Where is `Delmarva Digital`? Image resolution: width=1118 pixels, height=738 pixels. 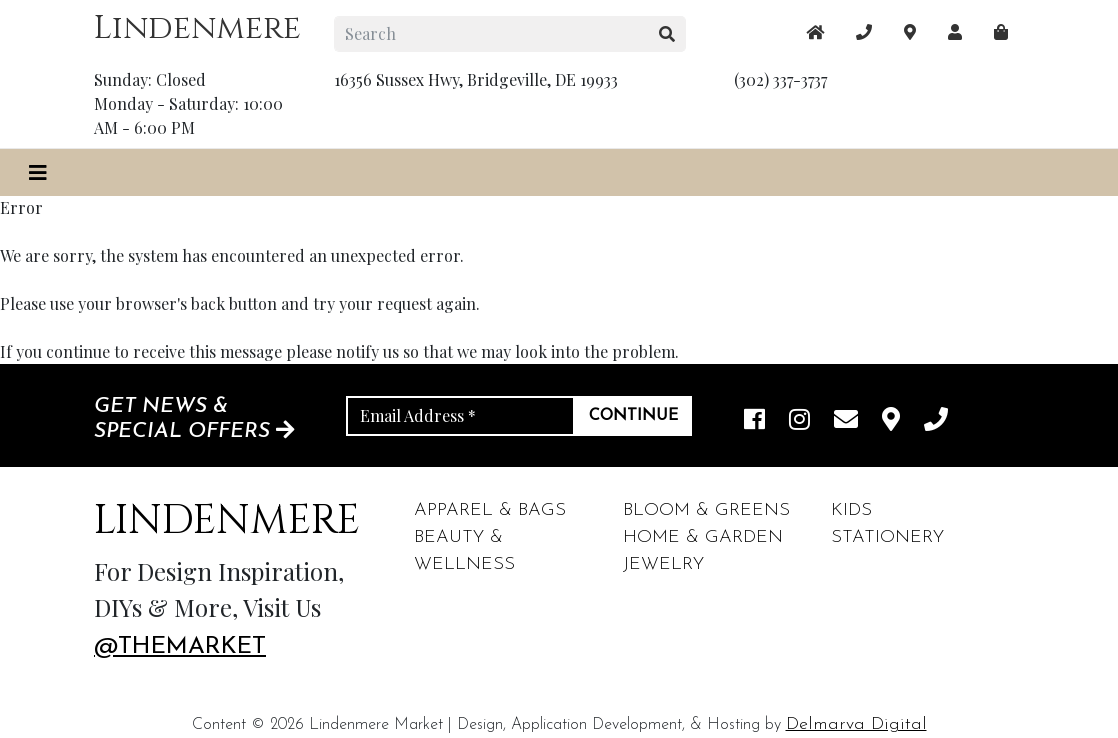 Delmarva Digital is located at coordinates (856, 724).